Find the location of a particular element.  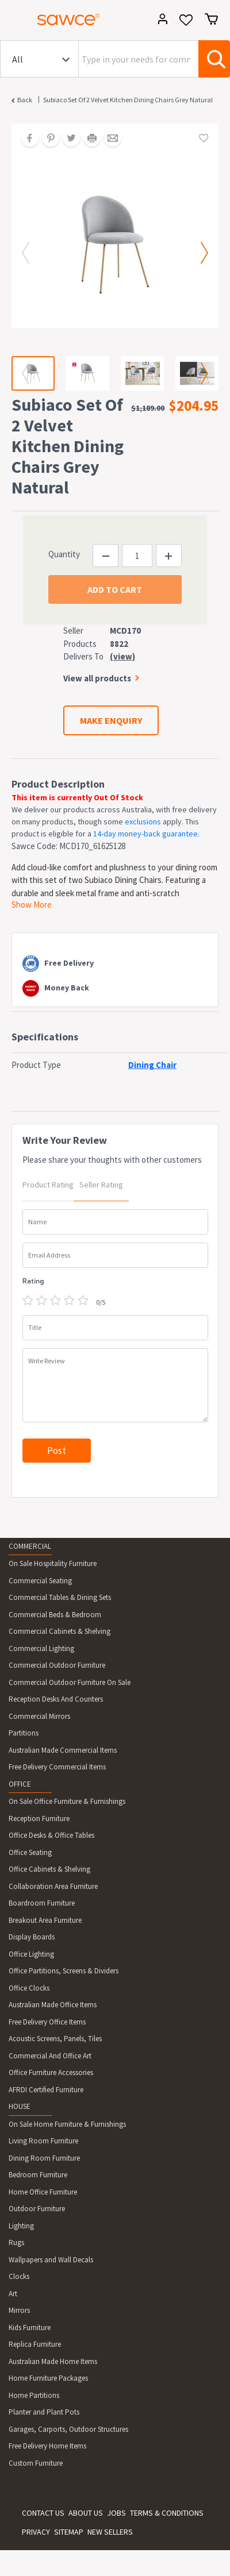

Bedroom Furniture is located at coordinates (38, 2175).